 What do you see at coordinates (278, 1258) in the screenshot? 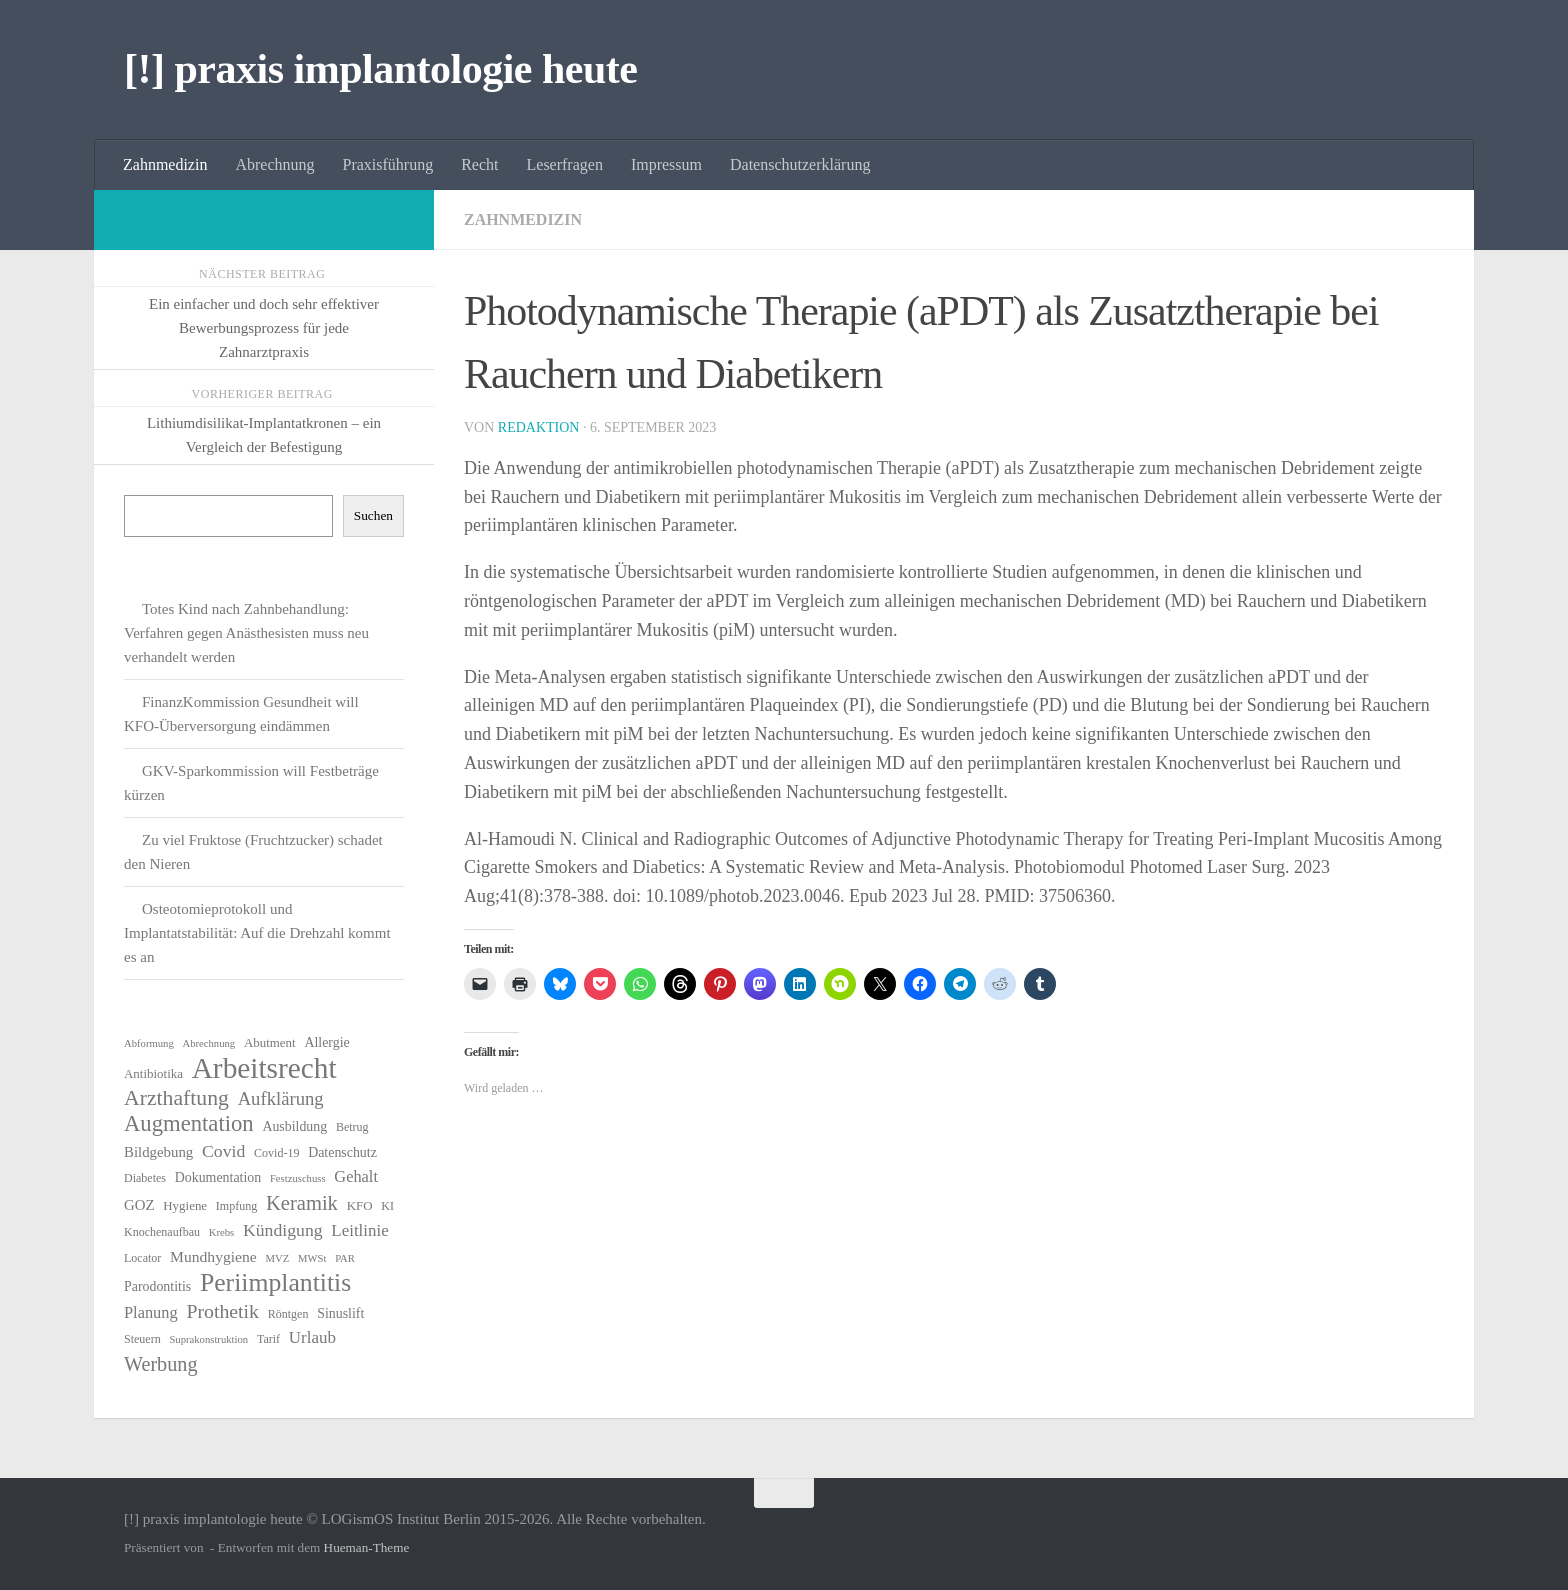
I see `MVZ [MVZ (5 Einträge)]` at bounding box center [278, 1258].